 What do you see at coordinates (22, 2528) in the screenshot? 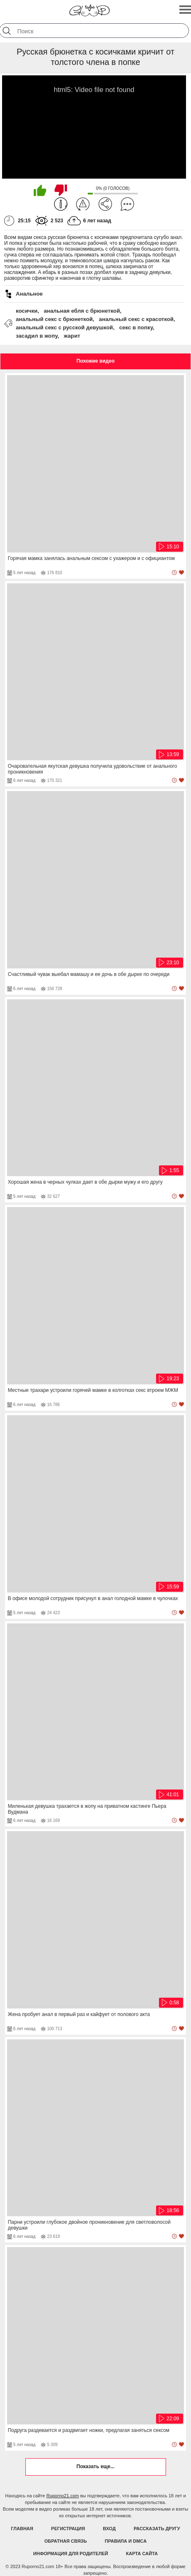
I see `Главная` at bounding box center [22, 2528].